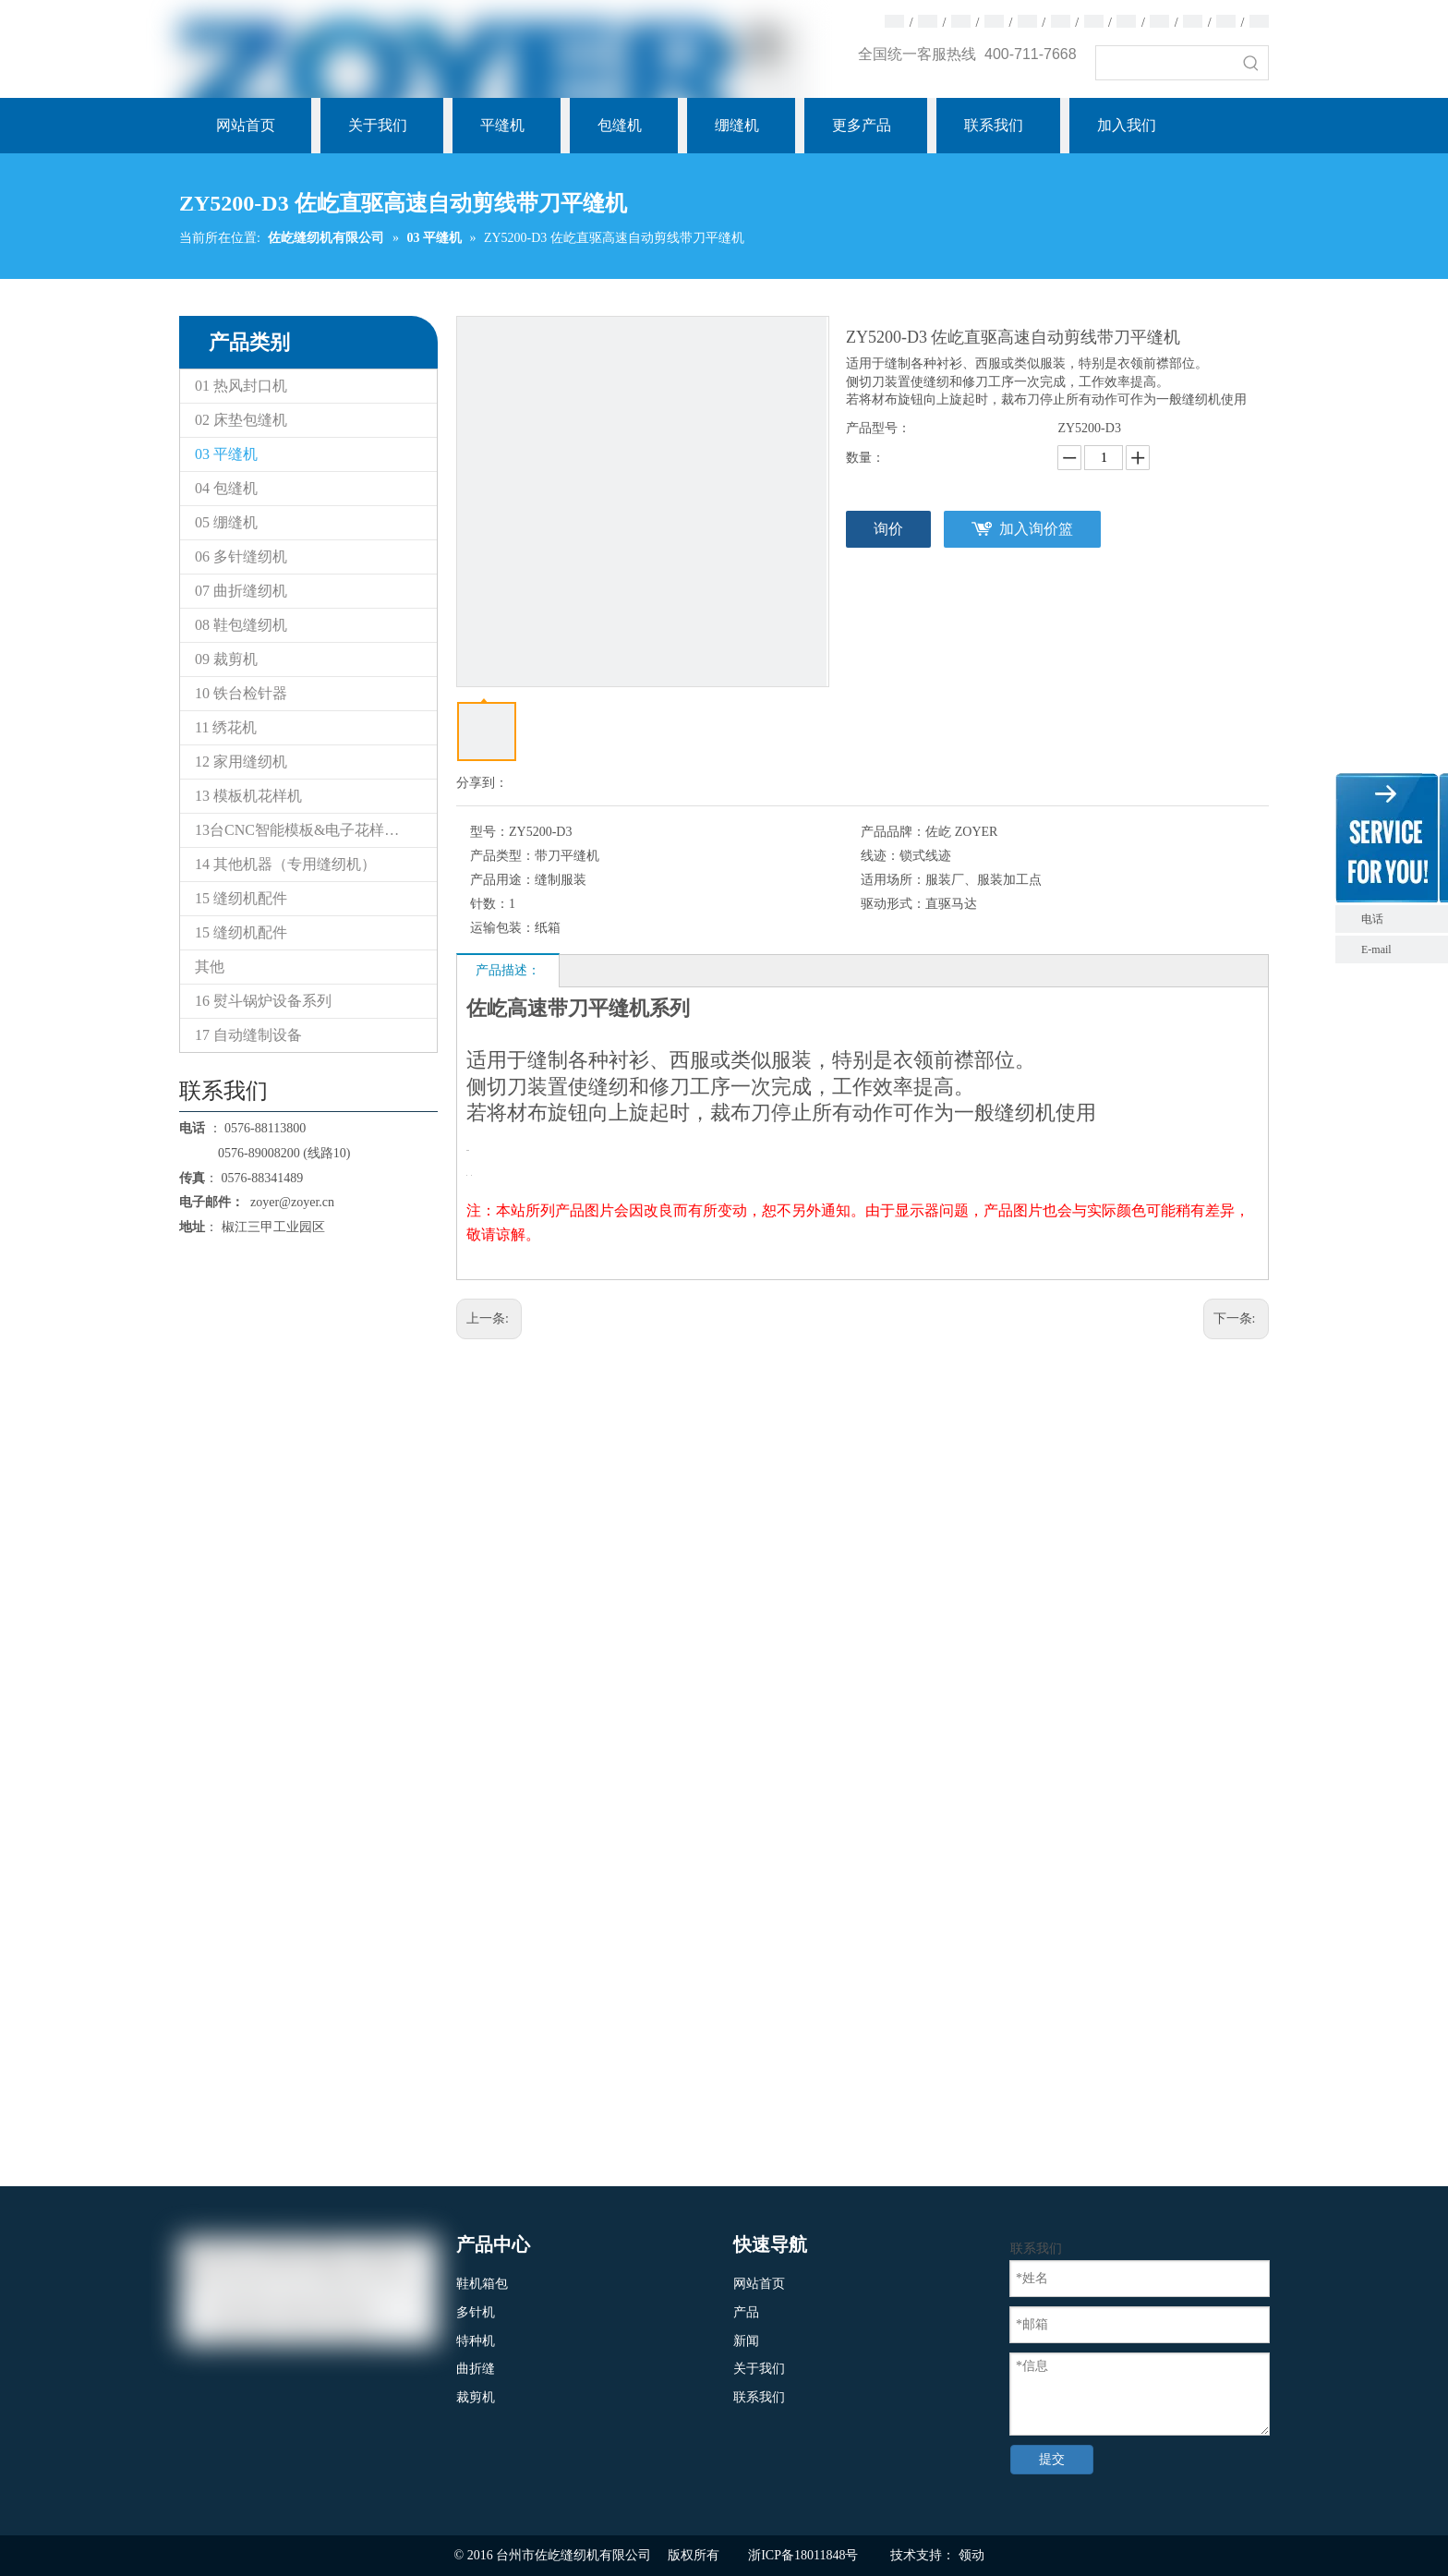  Describe the element at coordinates (475, 2397) in the screenshot. I see `裁剪机` at that location.